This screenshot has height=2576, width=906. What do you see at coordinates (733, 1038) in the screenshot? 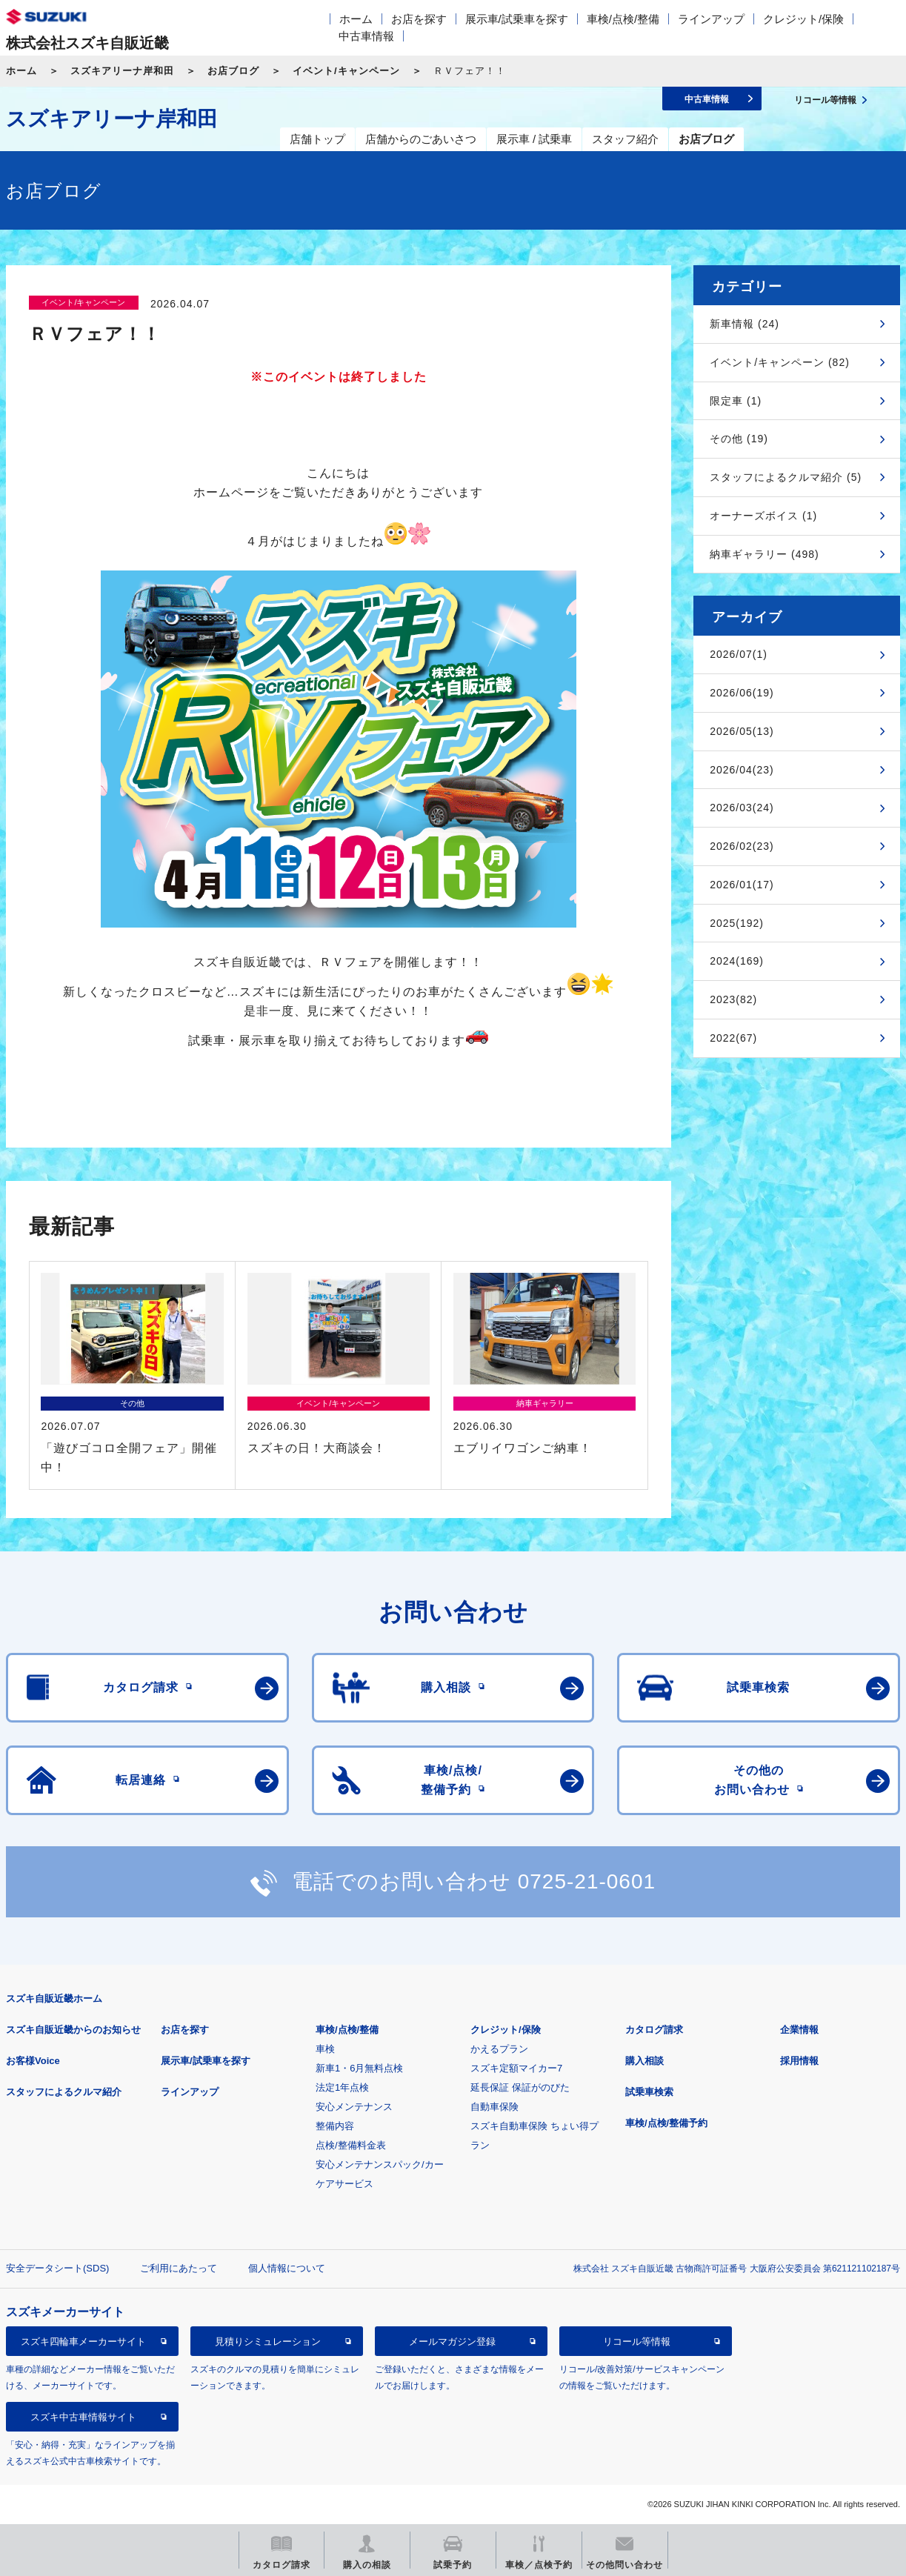
I see `2022(67)` at bounding box center [733, 1038].